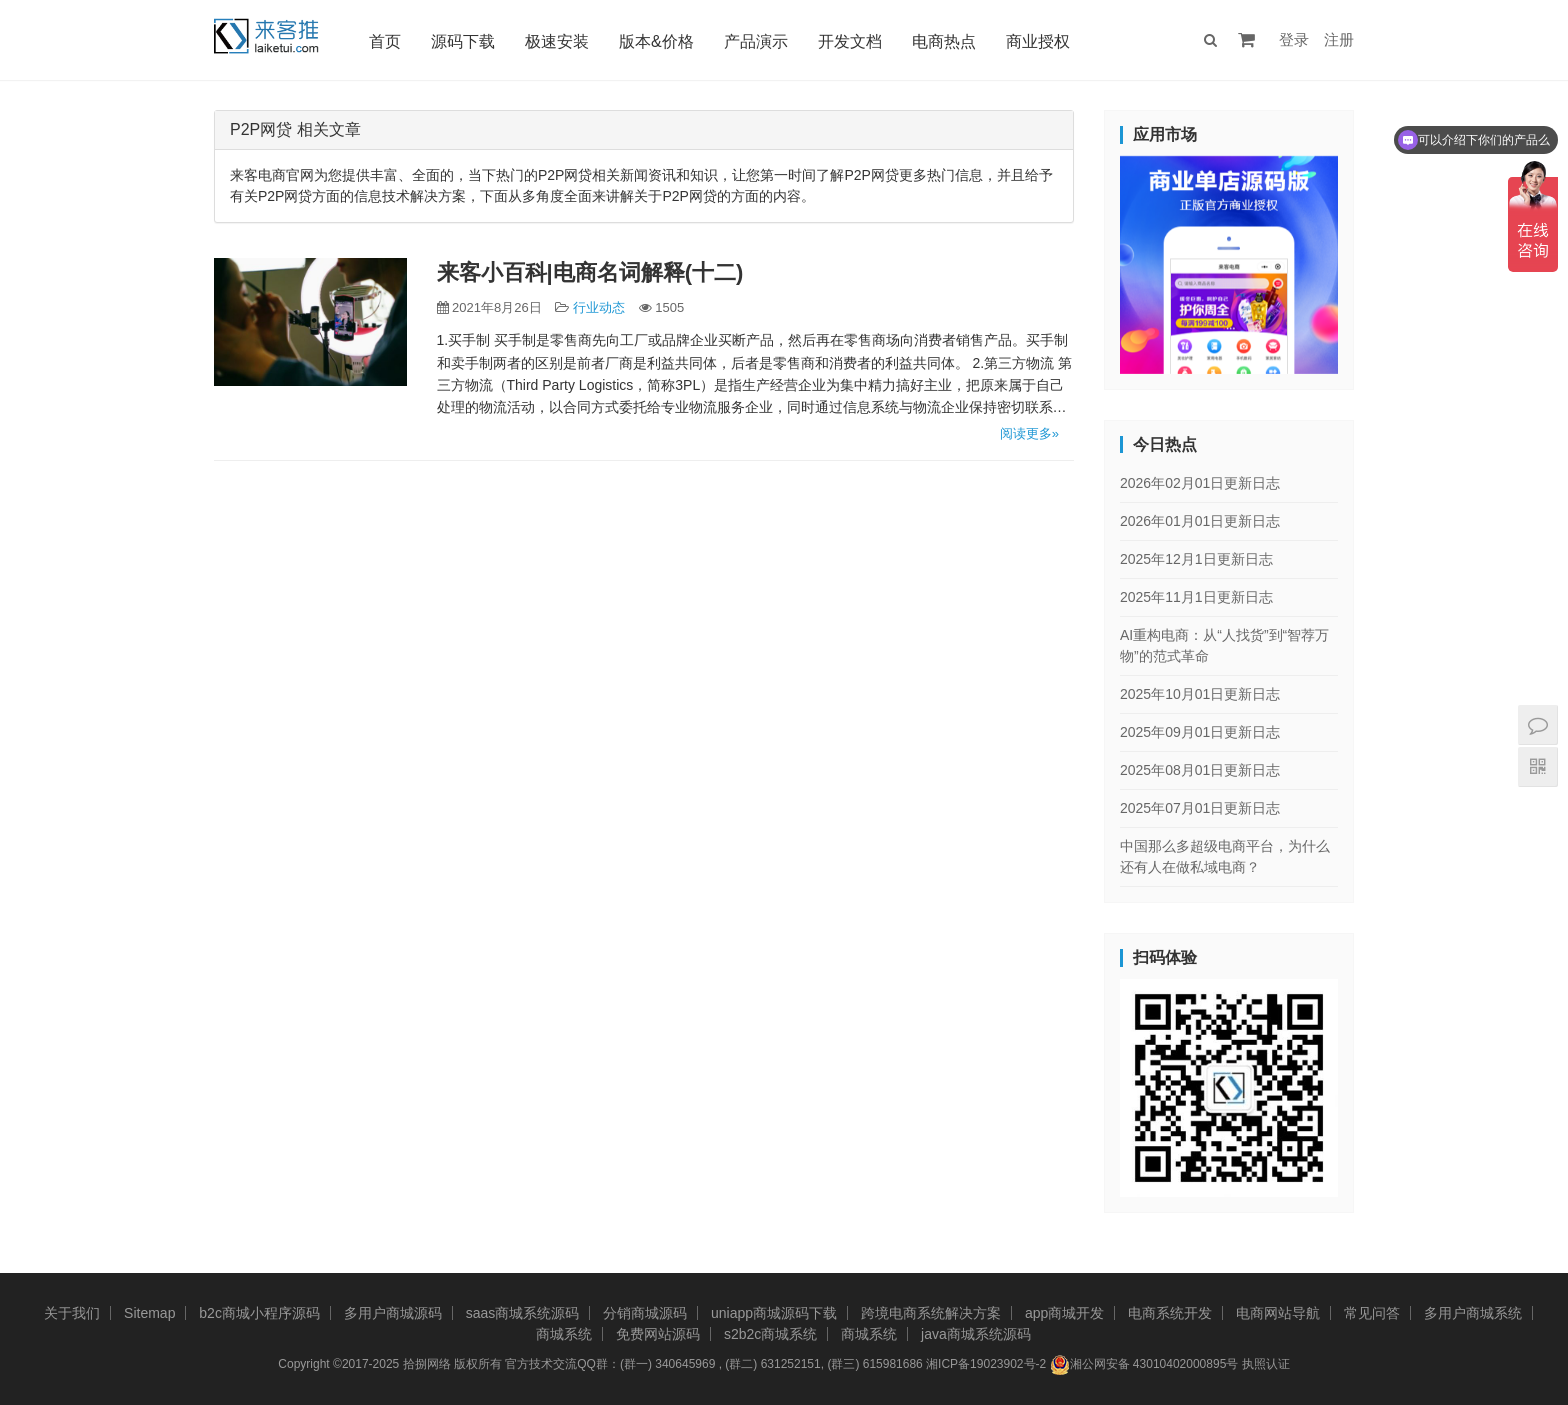 This screenshot has width=1568, height=1405. Describe the element at coordinates (770, 1334) in the screenshot. I see `s2b2c商城系统` at that location.